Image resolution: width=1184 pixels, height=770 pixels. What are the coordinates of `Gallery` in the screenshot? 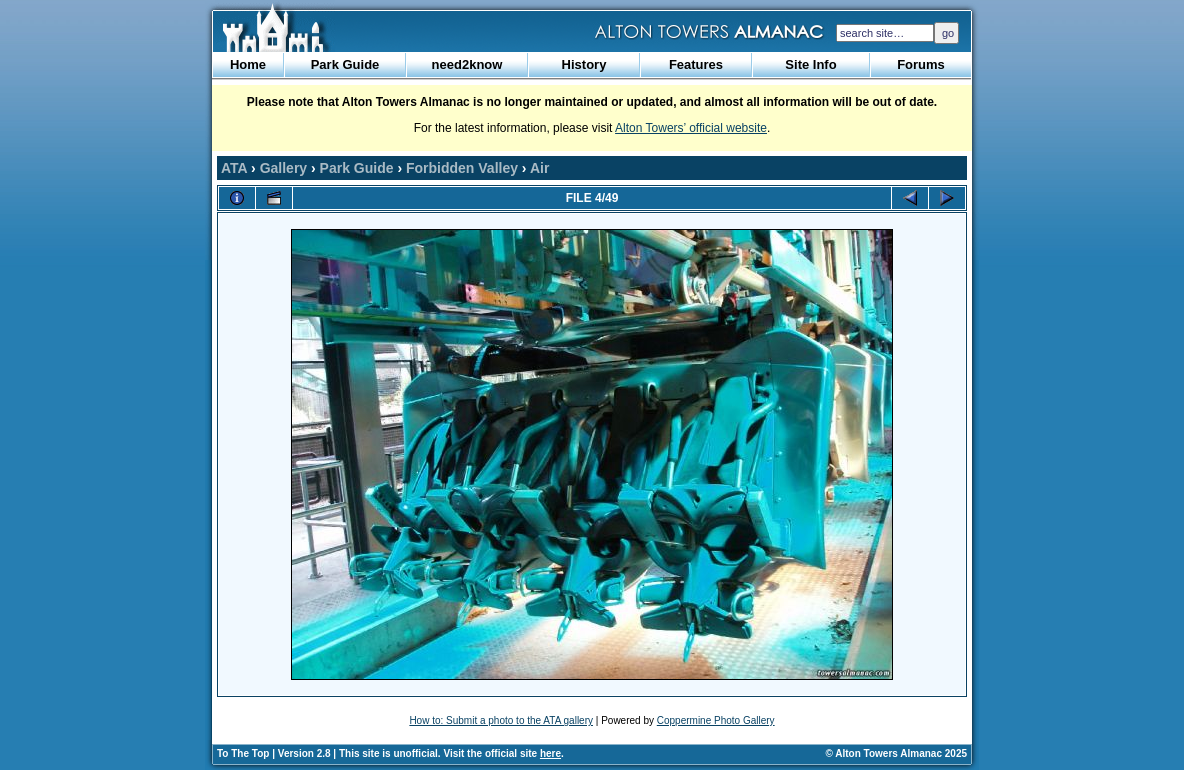 It's located at (283, 168).